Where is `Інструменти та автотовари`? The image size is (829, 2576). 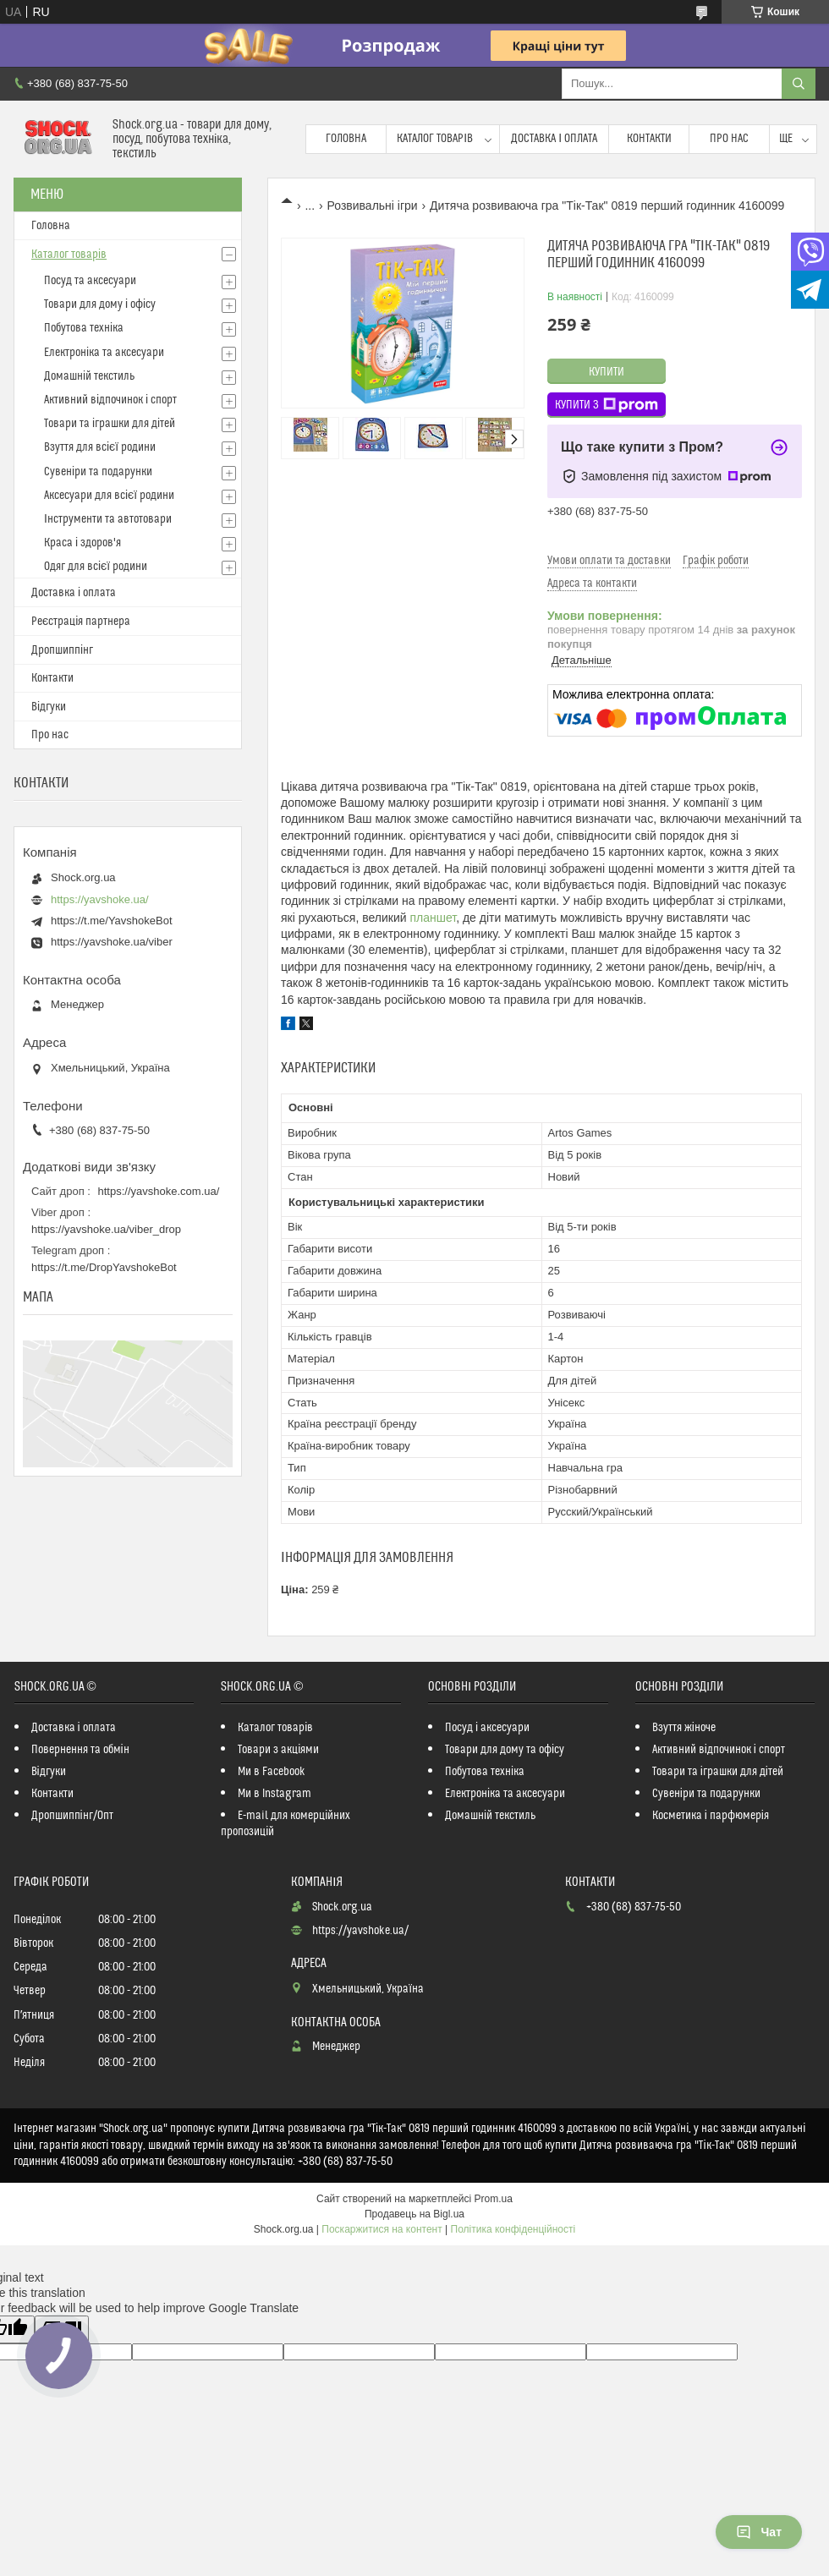 Інструменти та автотовари is located at coordinates (108, 519).